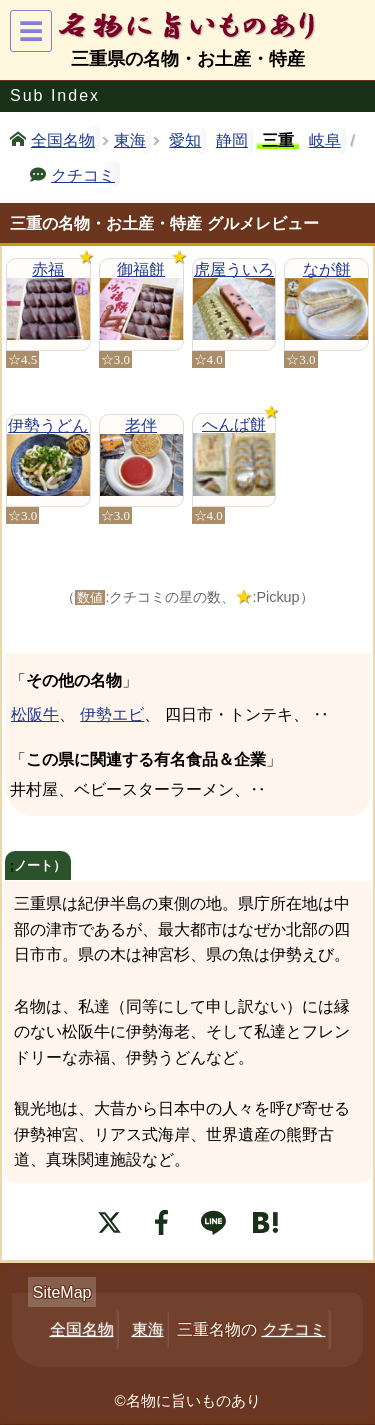 This screenshot has height=1425, width=375. I want to click on 静岡, so click(232, 140).